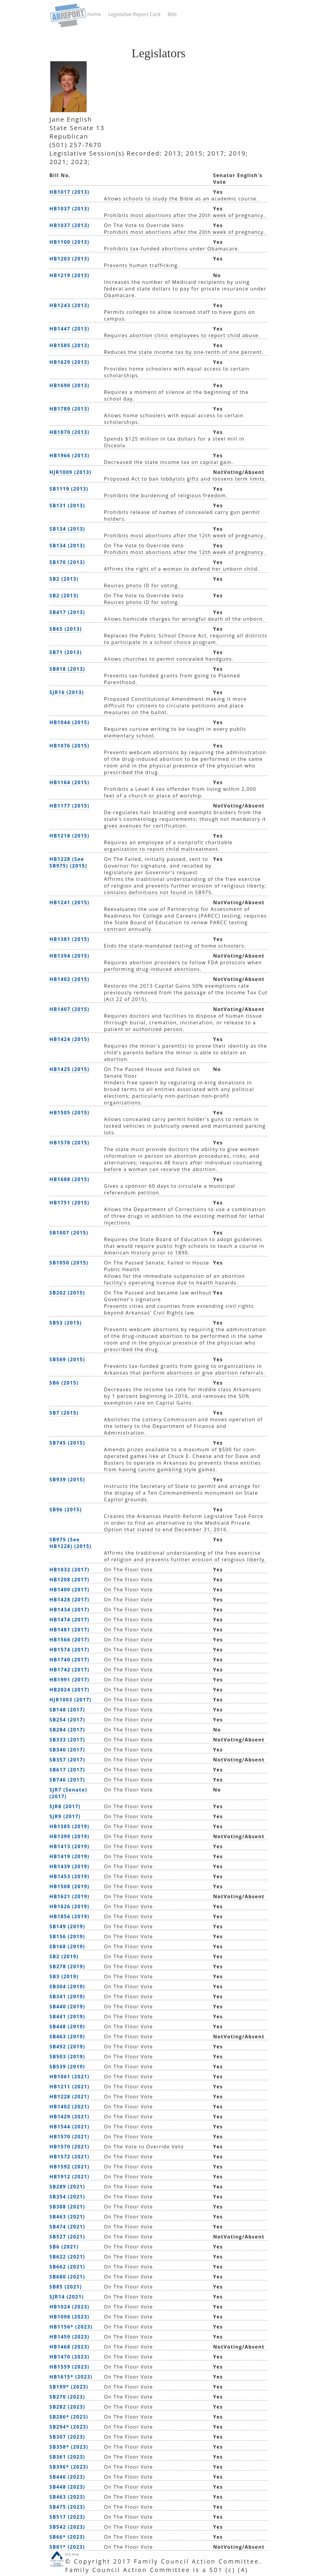 Image resolution: width=317 pixels, height=2576 pixels. I want to click on HB1177 (2015), so click(69, 805).